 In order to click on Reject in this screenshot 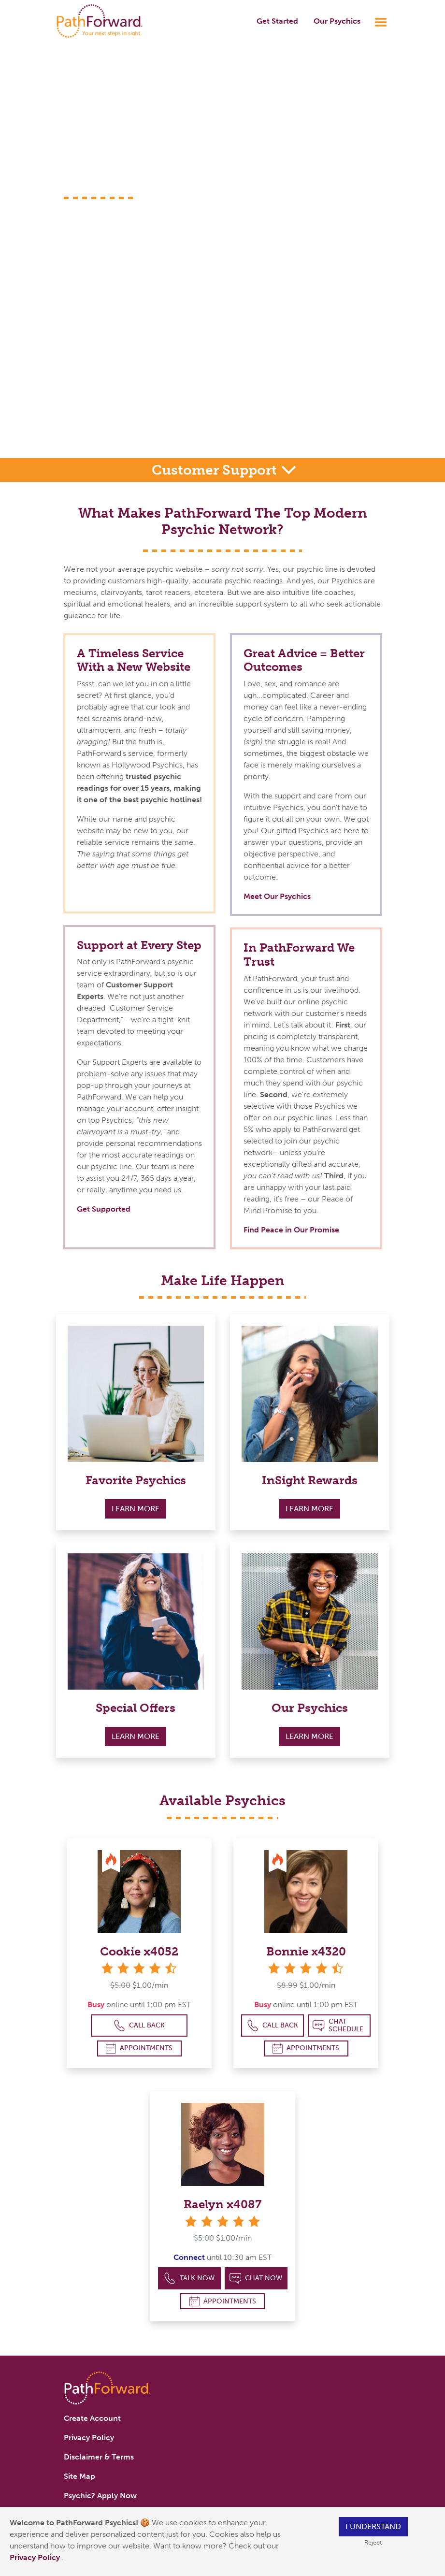, I will do `click(373, 2542)`.